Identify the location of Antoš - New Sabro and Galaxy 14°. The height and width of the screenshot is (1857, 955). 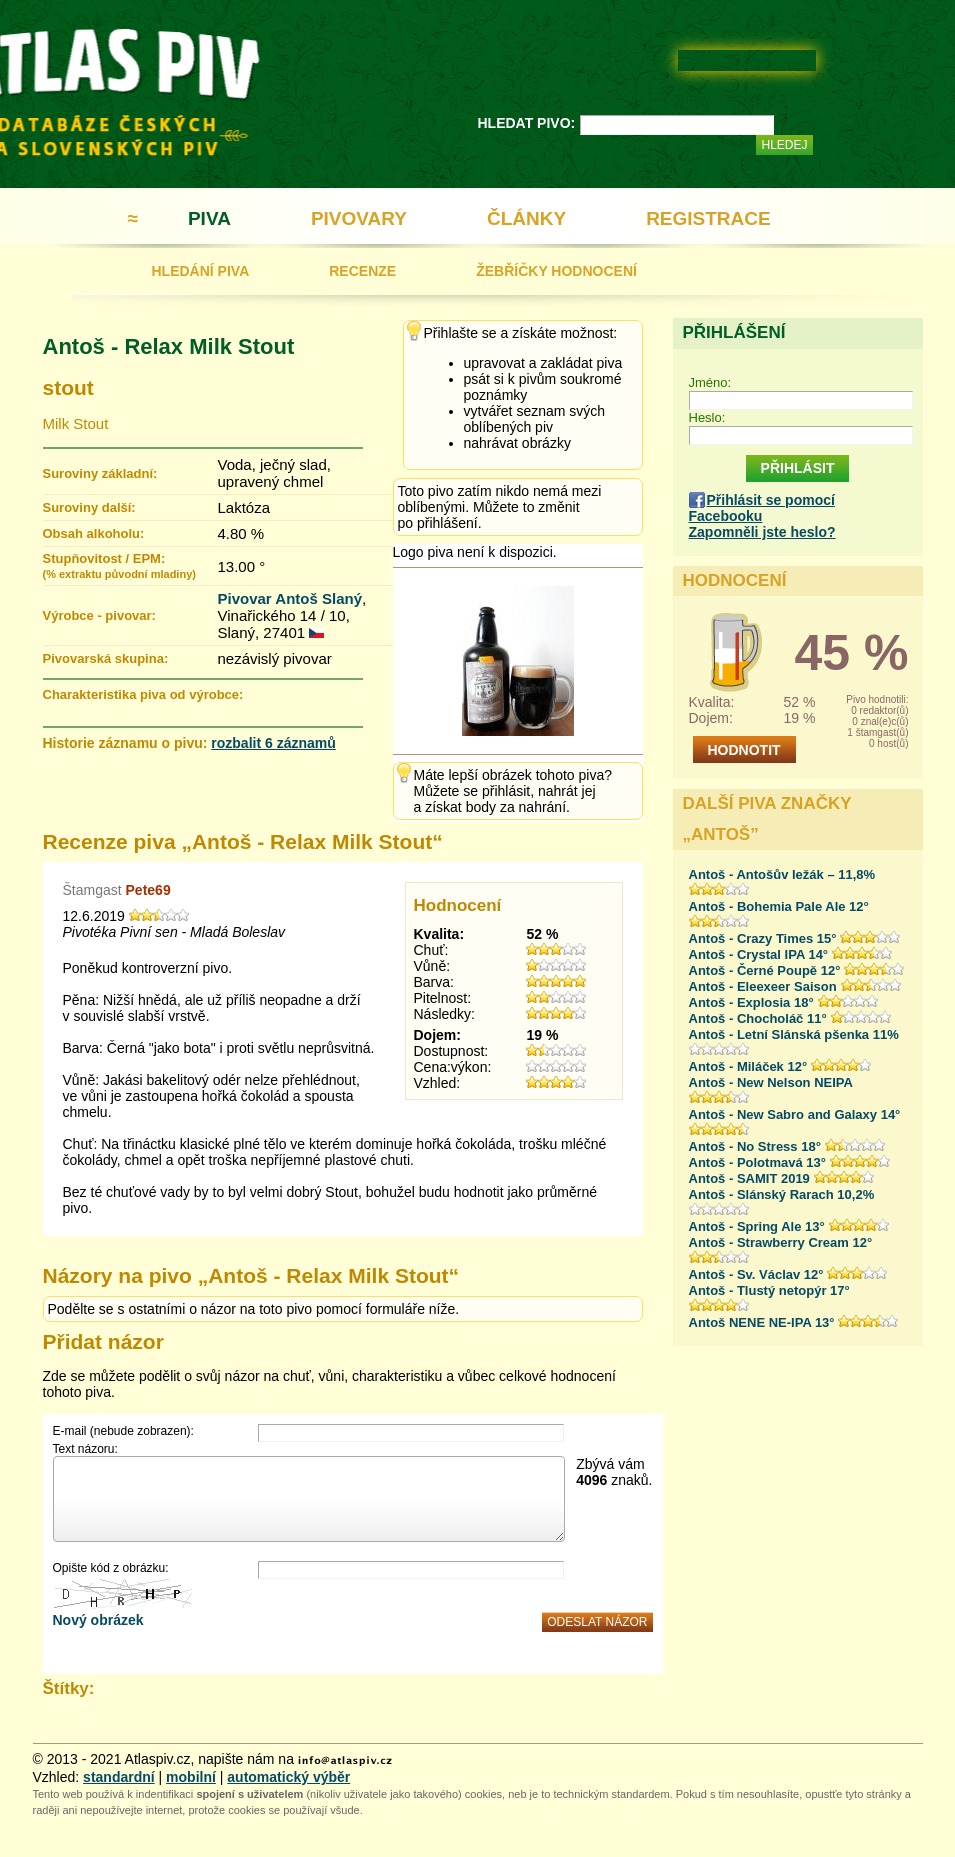
(795, 1114).